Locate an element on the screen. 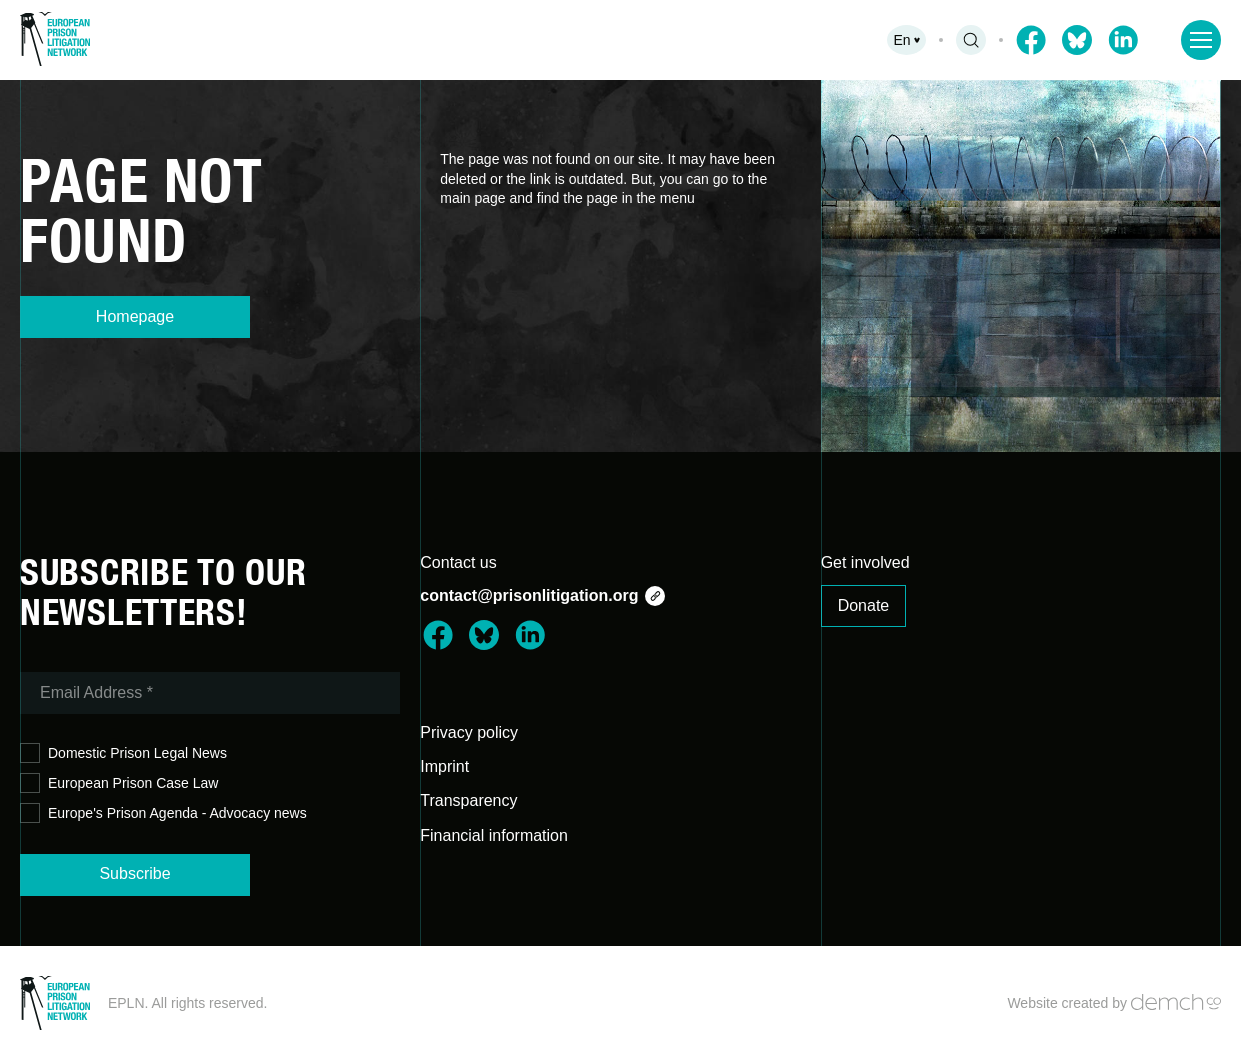 The height and width of the screenshot is (1062, 1241). Privacy policy is located at coordinates (469, 732).